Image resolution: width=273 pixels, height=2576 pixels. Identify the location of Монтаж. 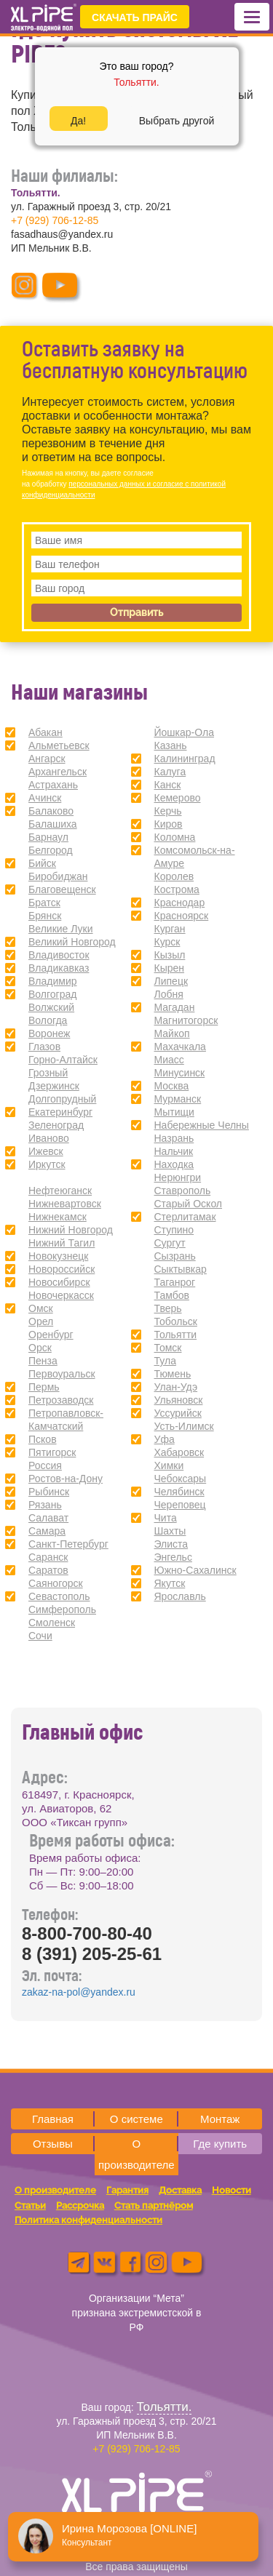
(220, 2119).